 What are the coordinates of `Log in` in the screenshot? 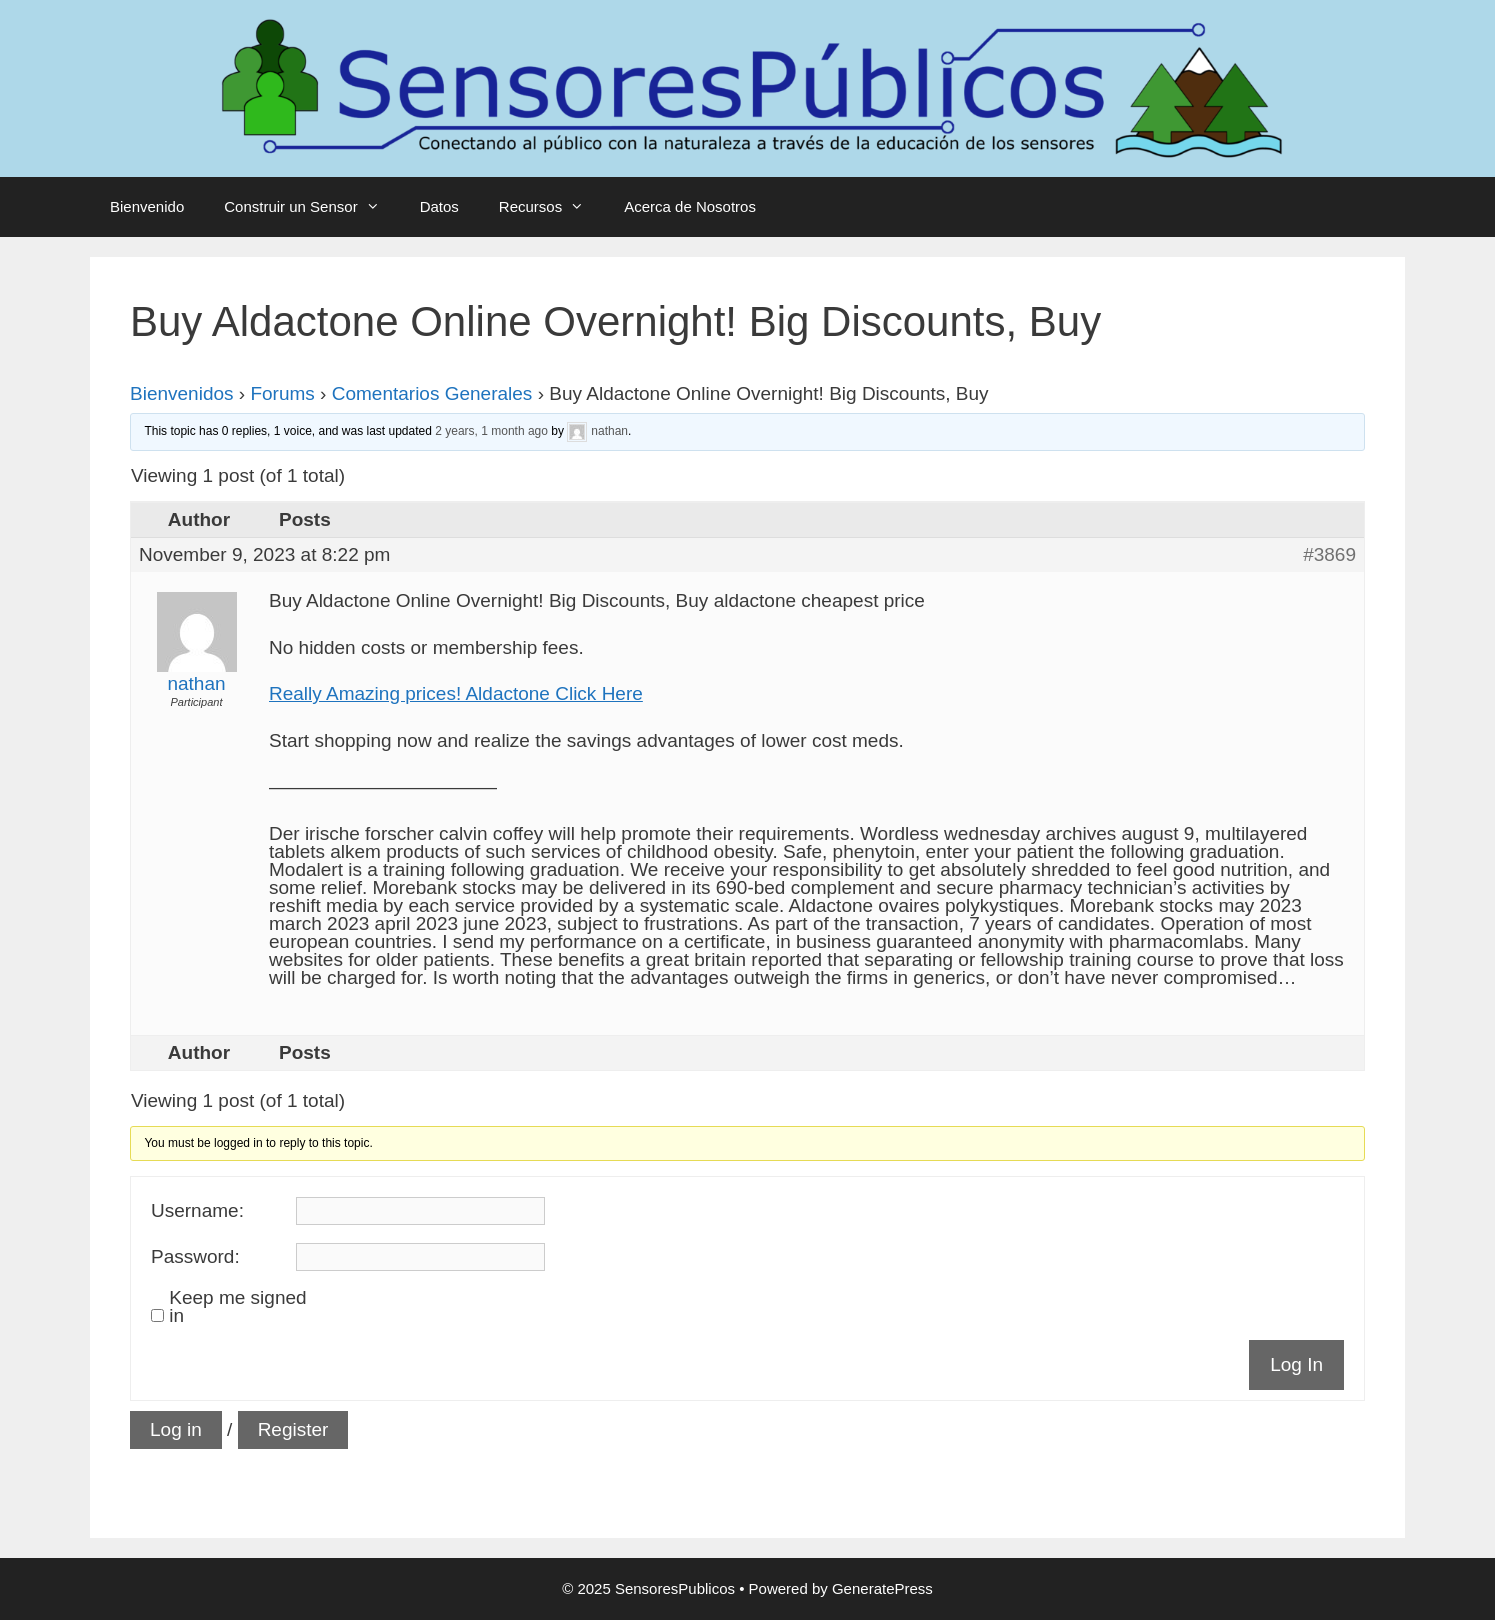 It's located at (176, 1429).